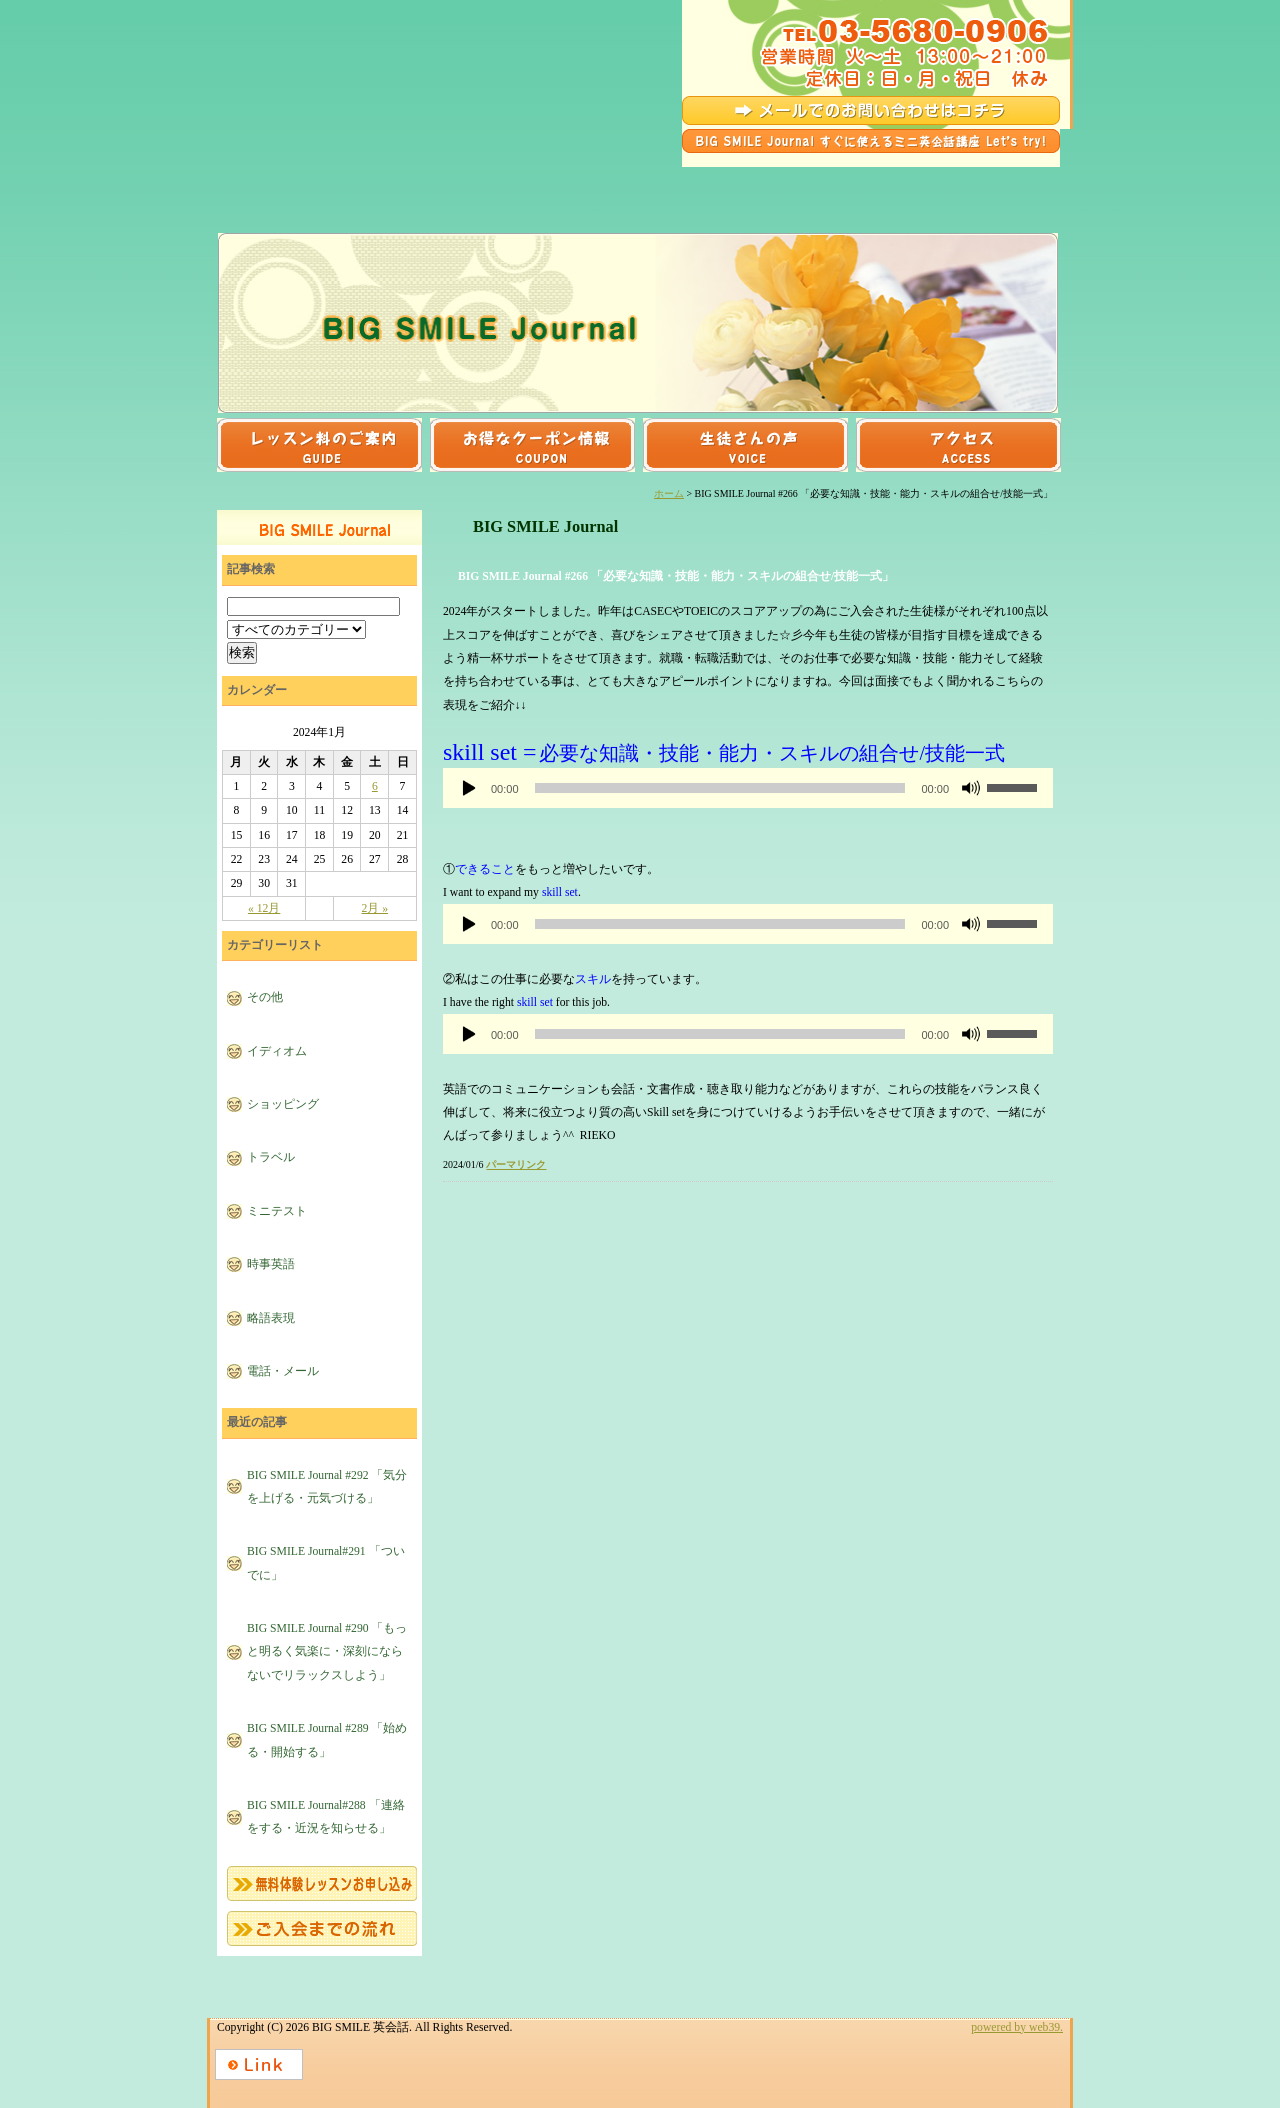 The image size is (1280, 2108). What do you see at coordinates (807, 182) in the screenshot?
I see `イディオム(熟語)表現マスターコース` at bounding box center [807, 182].